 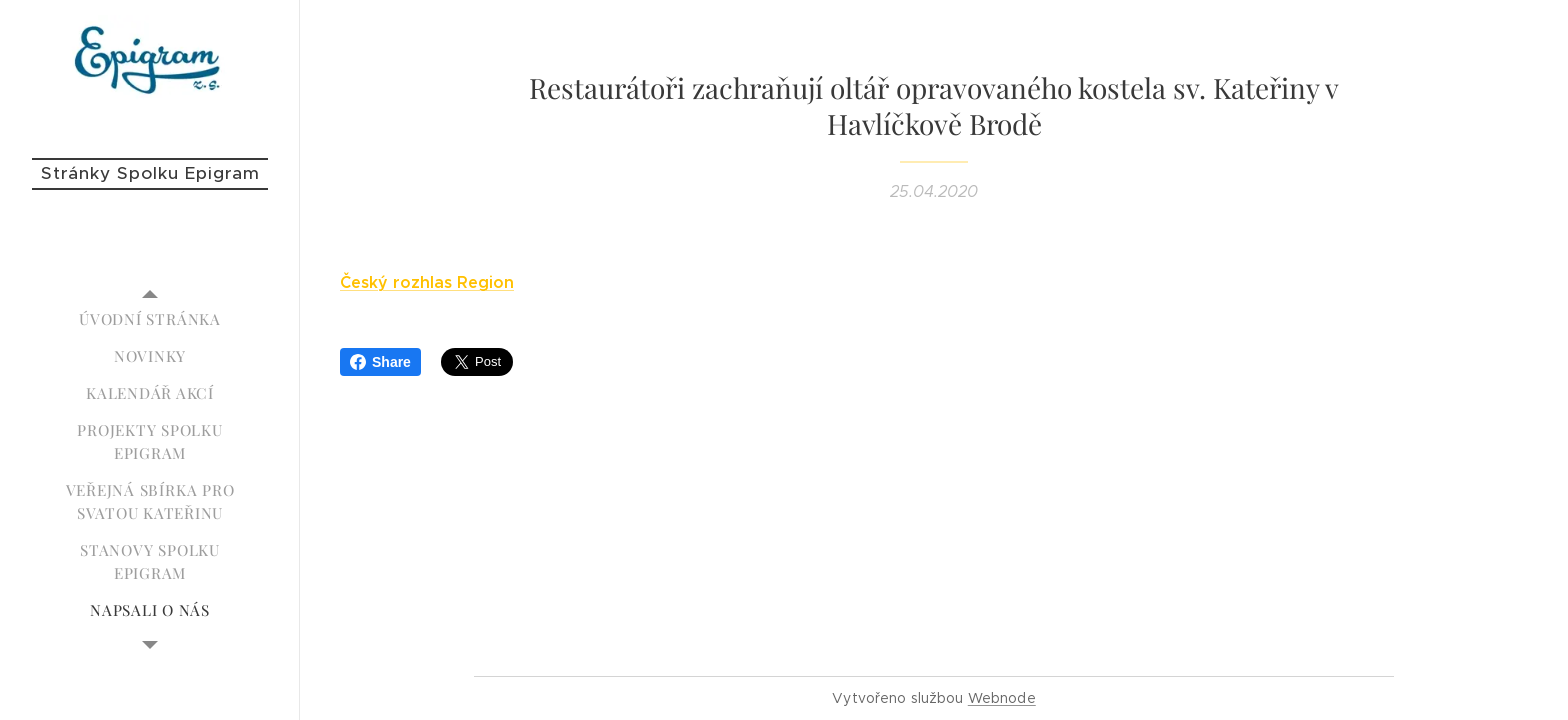 I want to click on Český rozhlas Region, so click(x=427, y=282).